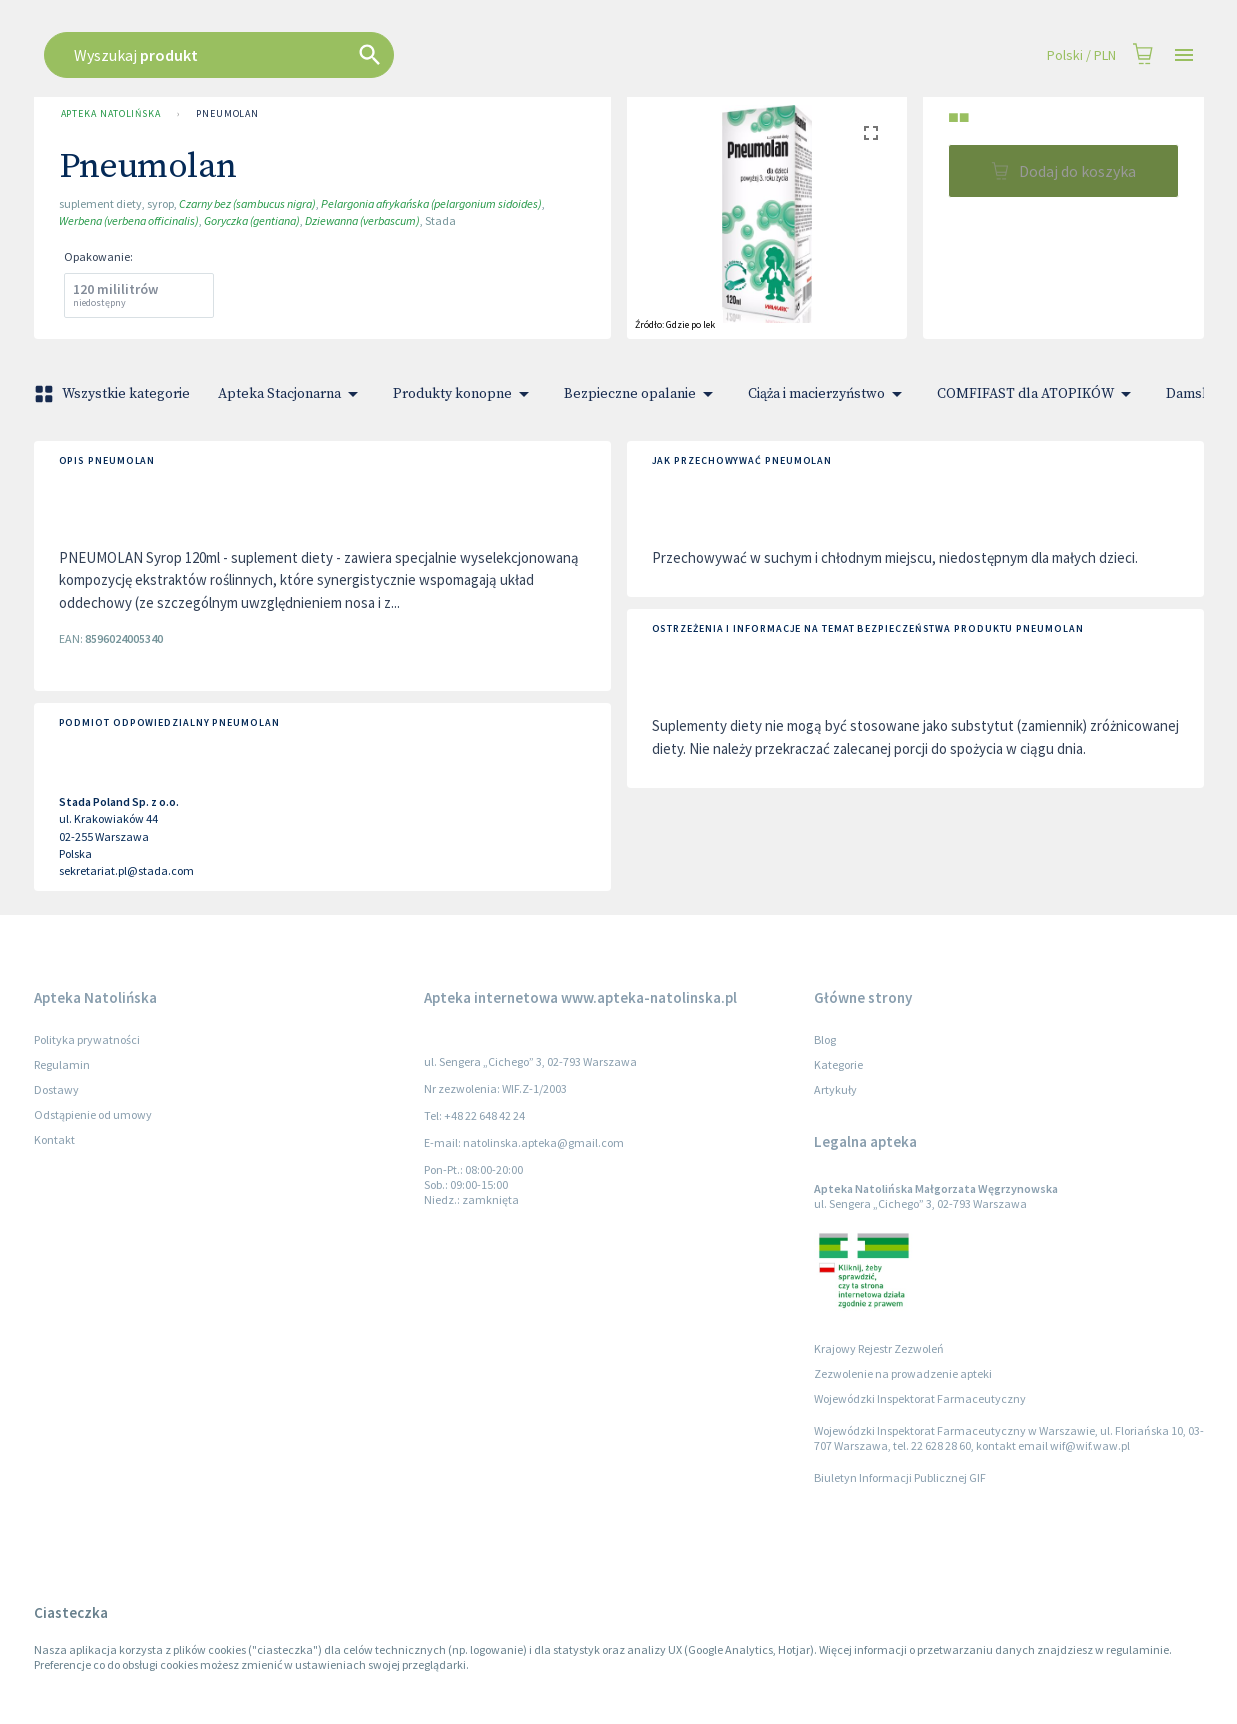 This screenshot has width=1237, height=1724. What do you see at coordinates (879, 1348) in the screenshot?
I see `Krajowy Rejestr Zezwoleń` at bounding box center [879, 1348].